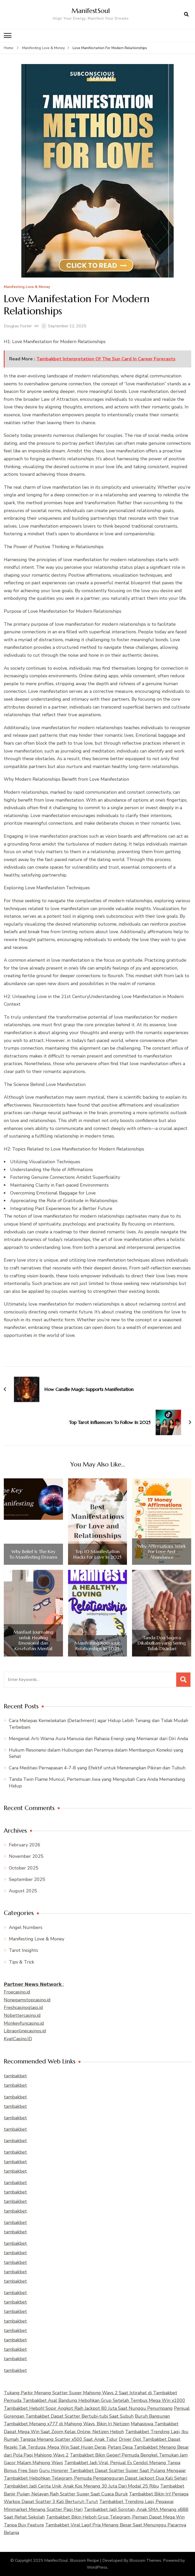  What do you see at coordinates (24, 2023) in the screenshot?
I see `Monkeyfuncasino.id` at bounding box center [24, 2023].